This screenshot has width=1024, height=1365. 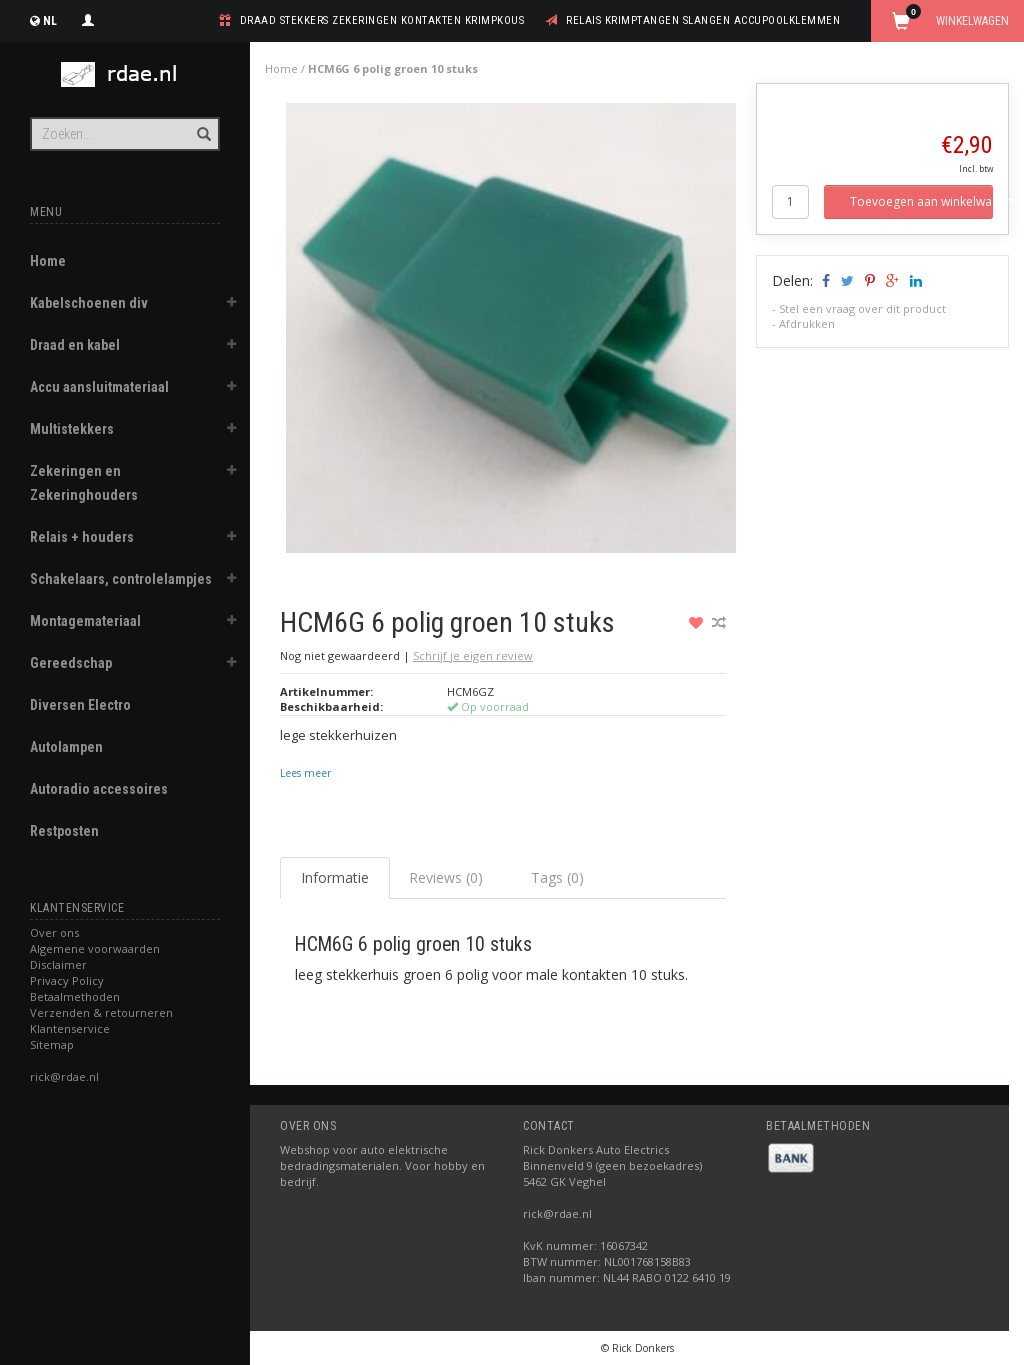 I want to click on Diversen Electro, so click(x=80, y=705).